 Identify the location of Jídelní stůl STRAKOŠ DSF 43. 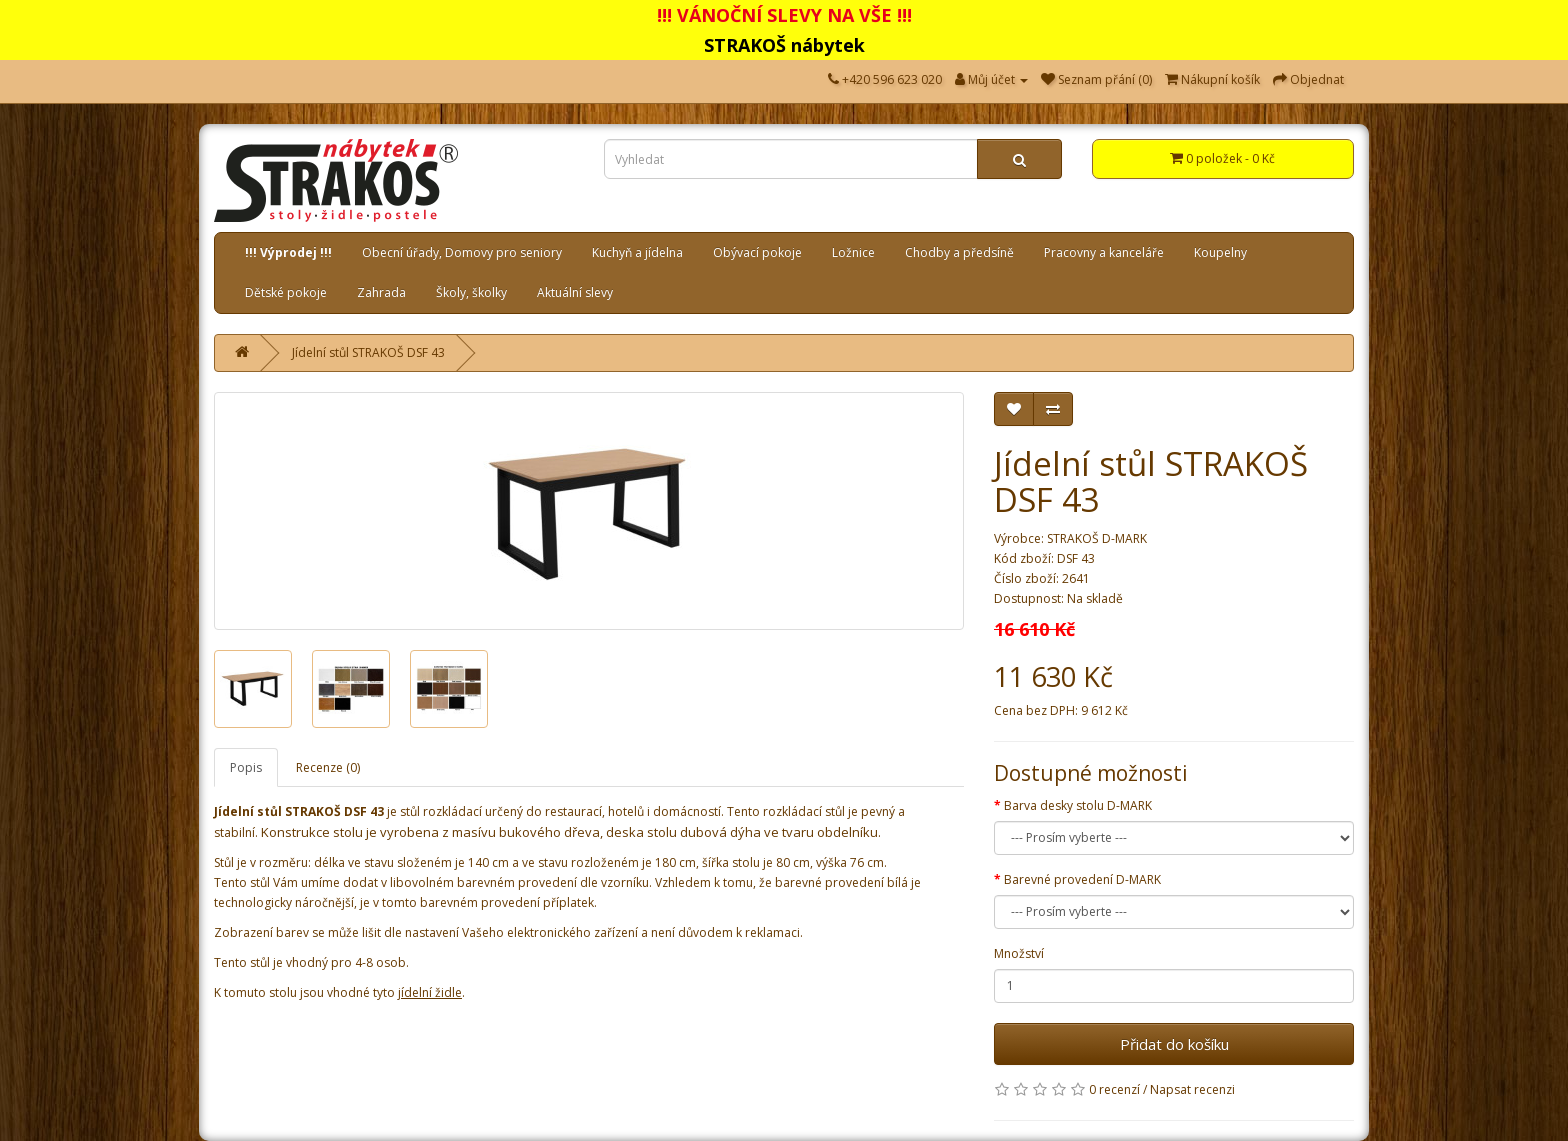
(368, 352).